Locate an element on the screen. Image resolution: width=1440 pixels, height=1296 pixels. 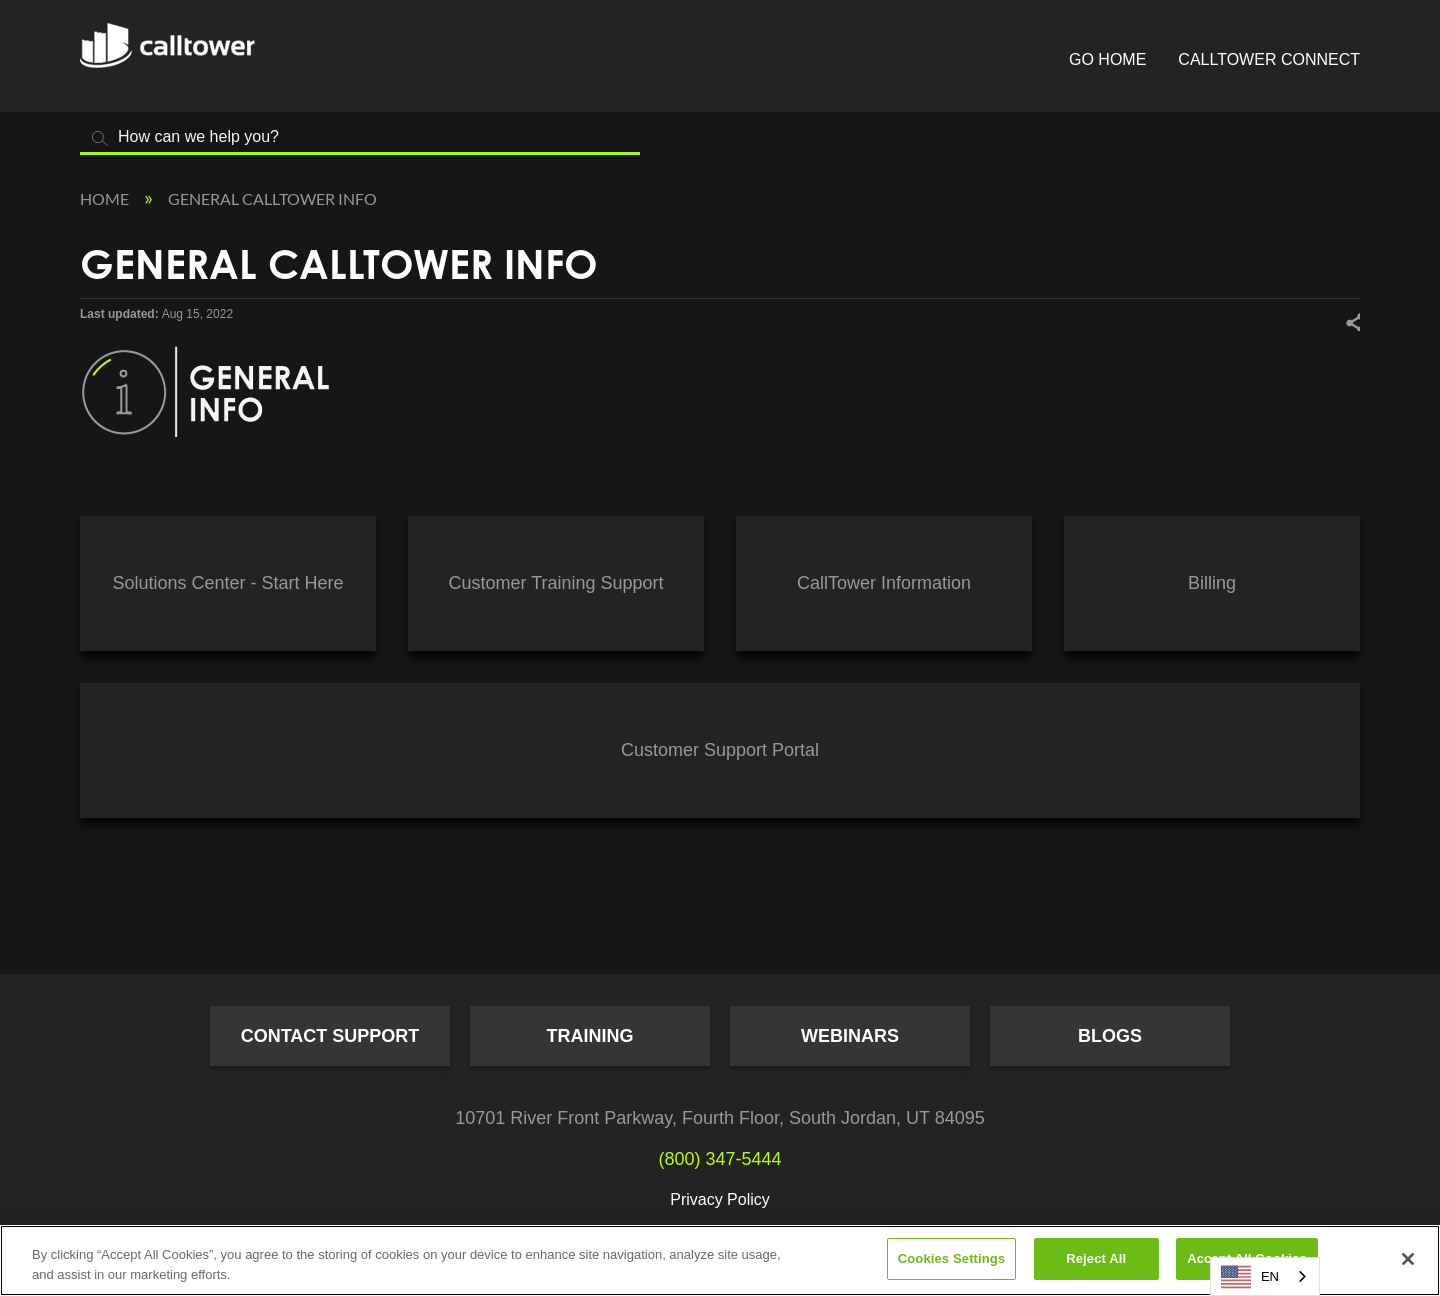
[combobox] is located at coordinates (1265, 1276).